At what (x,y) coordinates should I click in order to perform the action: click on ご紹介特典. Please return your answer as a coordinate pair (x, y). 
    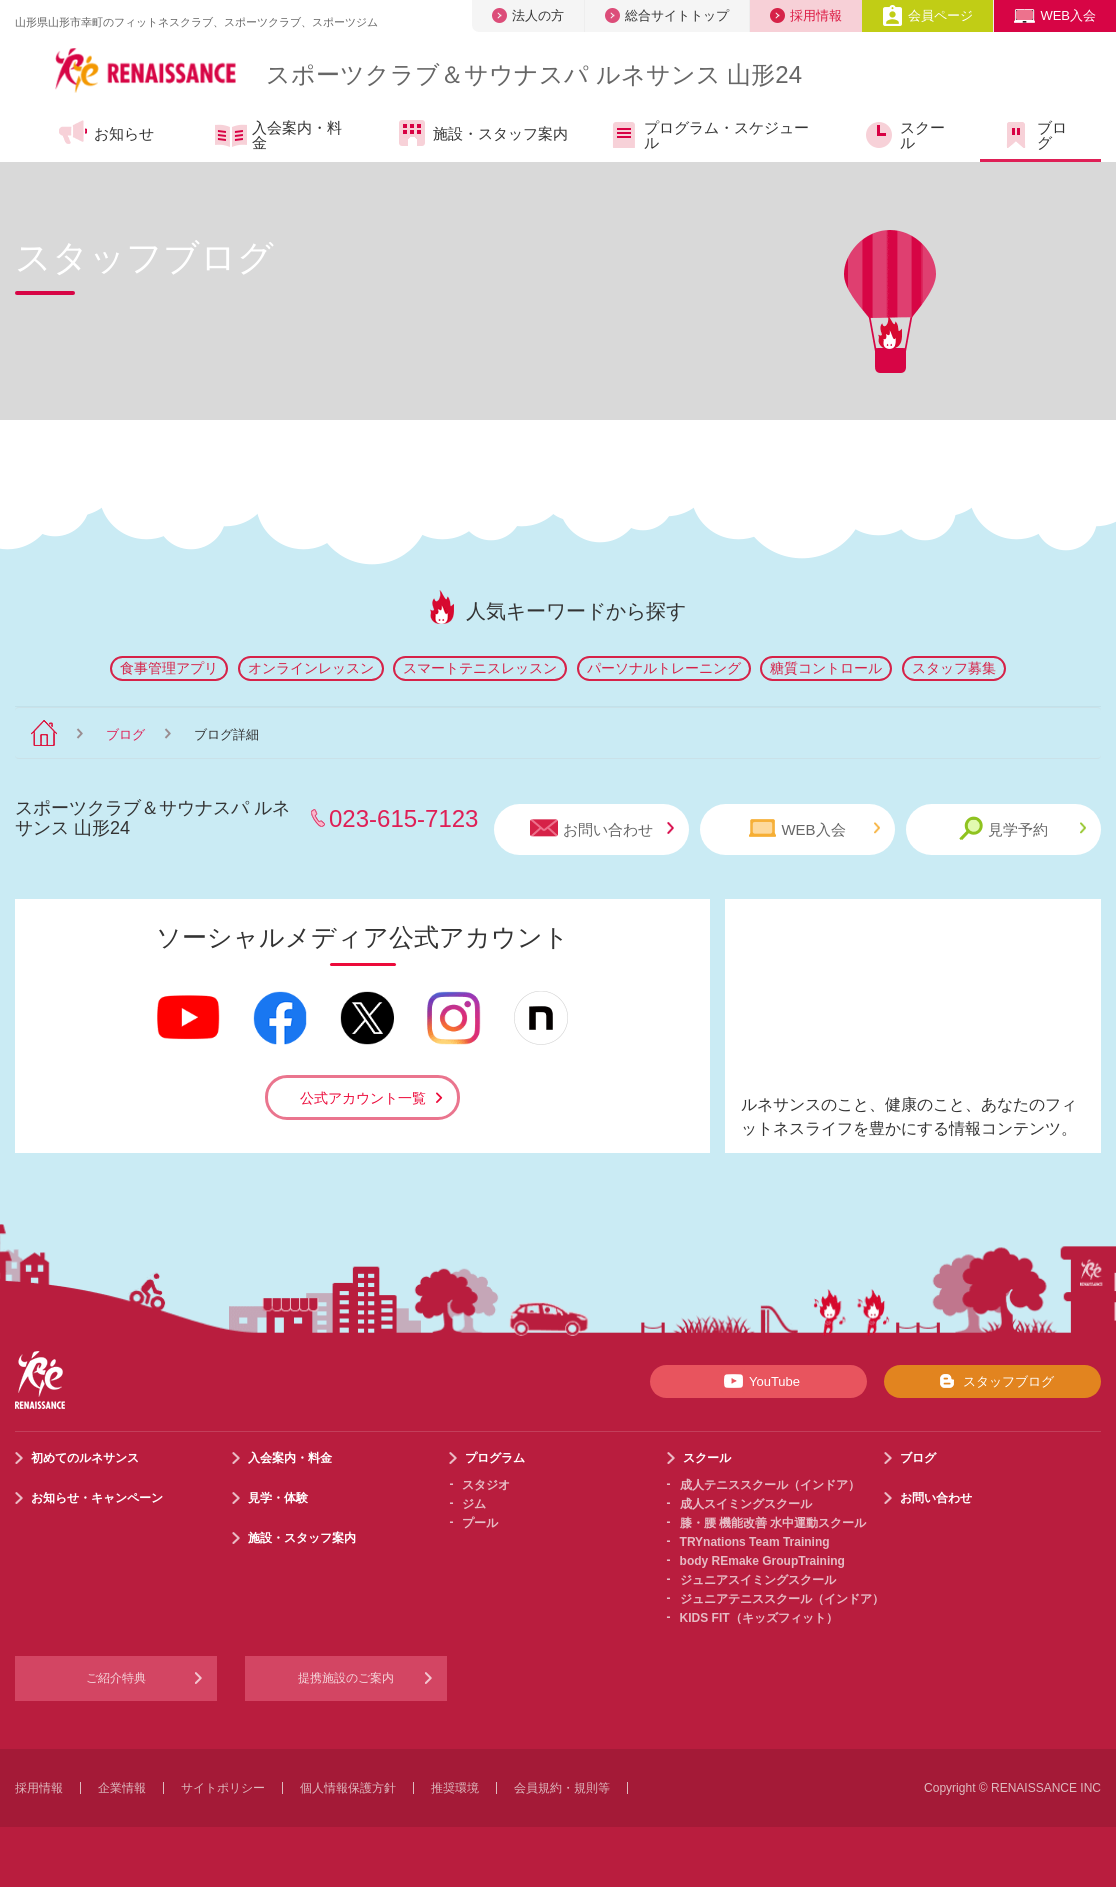
    Looking at the image, I should click on (116, 1678).